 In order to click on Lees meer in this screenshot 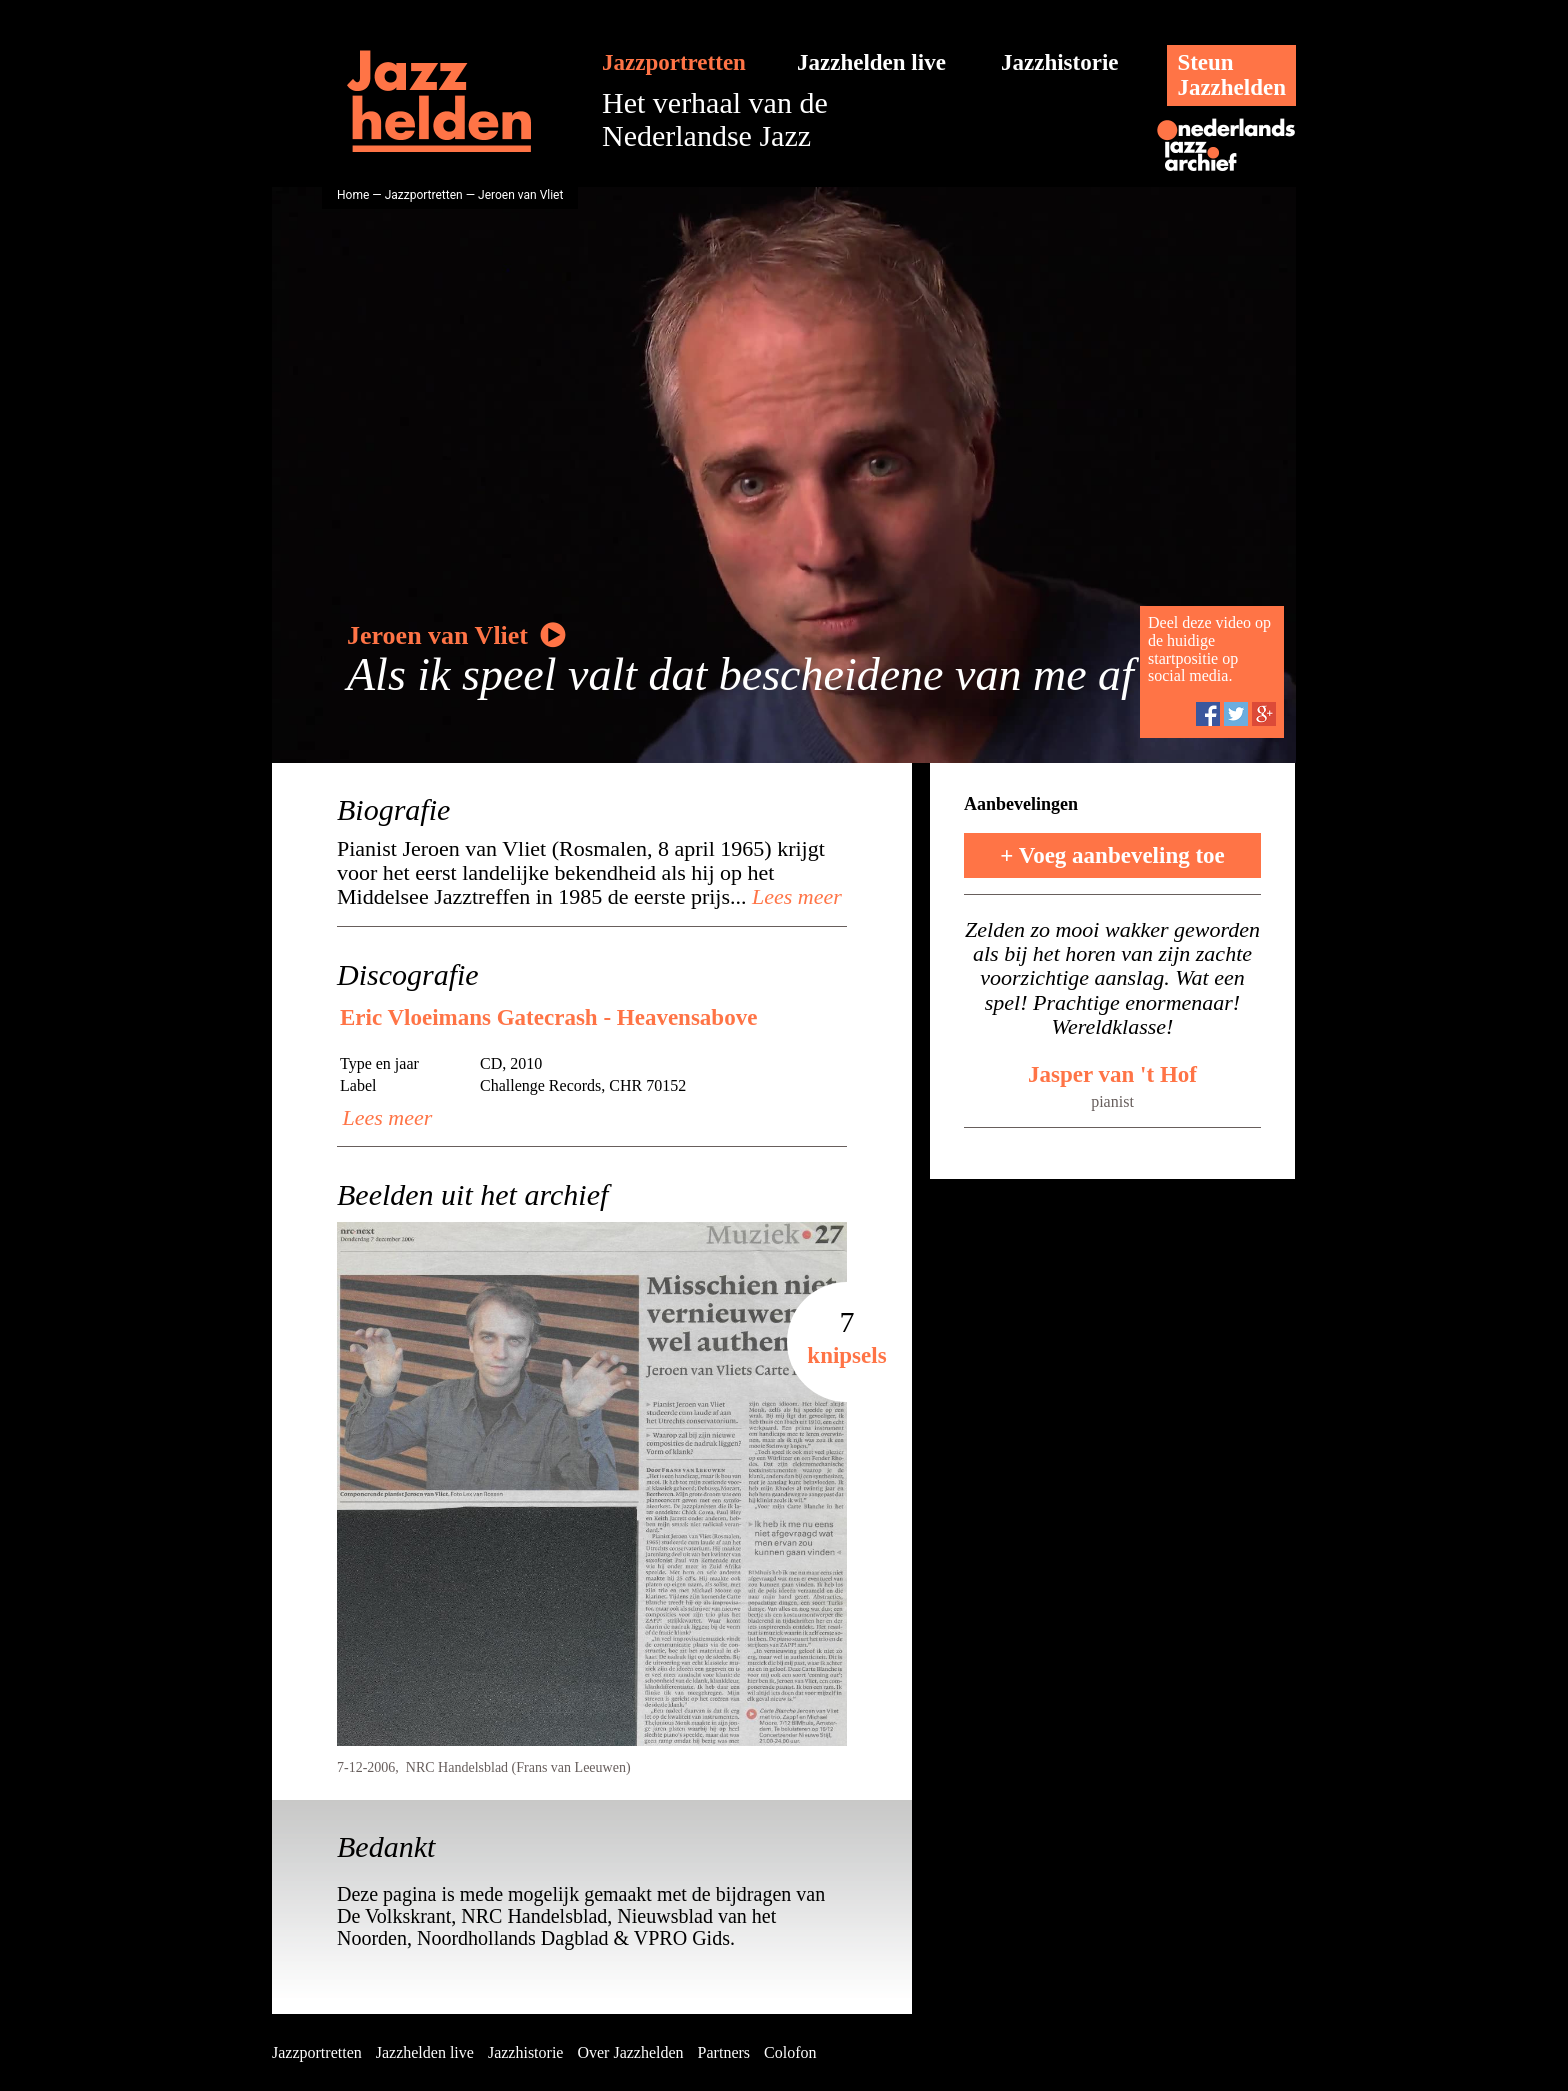, I will do `click(794, 896)`.